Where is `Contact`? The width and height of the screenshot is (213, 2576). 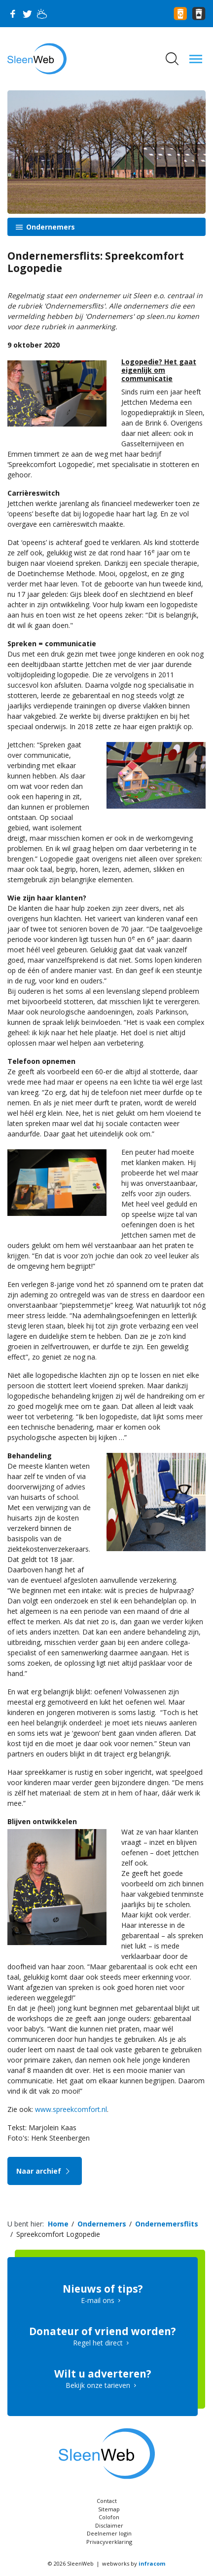 Contact is located at coordinates (107, 2500).